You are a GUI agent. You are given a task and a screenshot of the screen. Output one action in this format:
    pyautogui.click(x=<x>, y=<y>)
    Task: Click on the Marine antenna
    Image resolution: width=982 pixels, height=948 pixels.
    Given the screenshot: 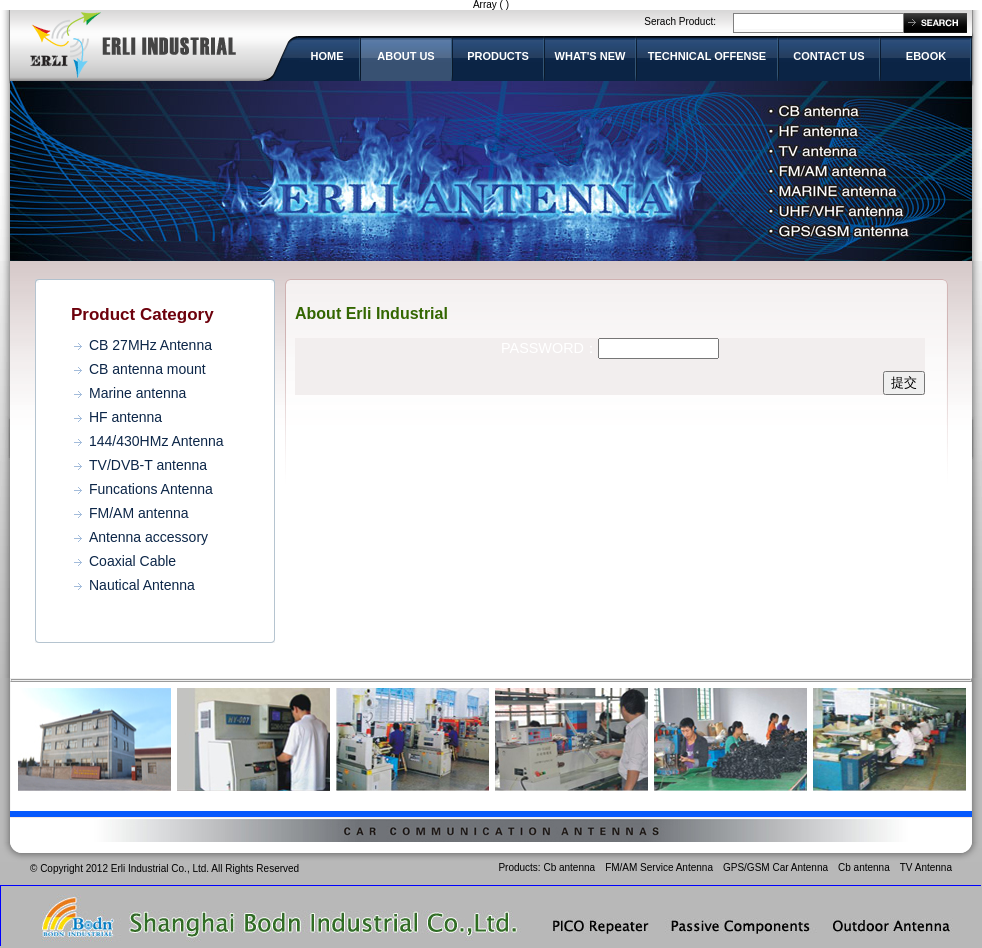 What is the action you would take?
    pyautogui.click(x=137, y=393)
    